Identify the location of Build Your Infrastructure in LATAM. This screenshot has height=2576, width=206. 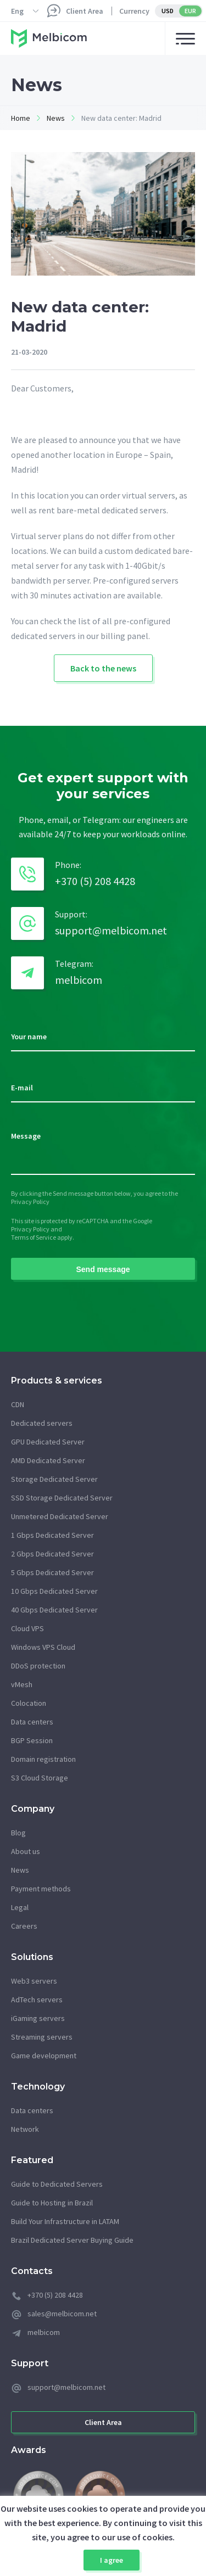
(65, 2221).